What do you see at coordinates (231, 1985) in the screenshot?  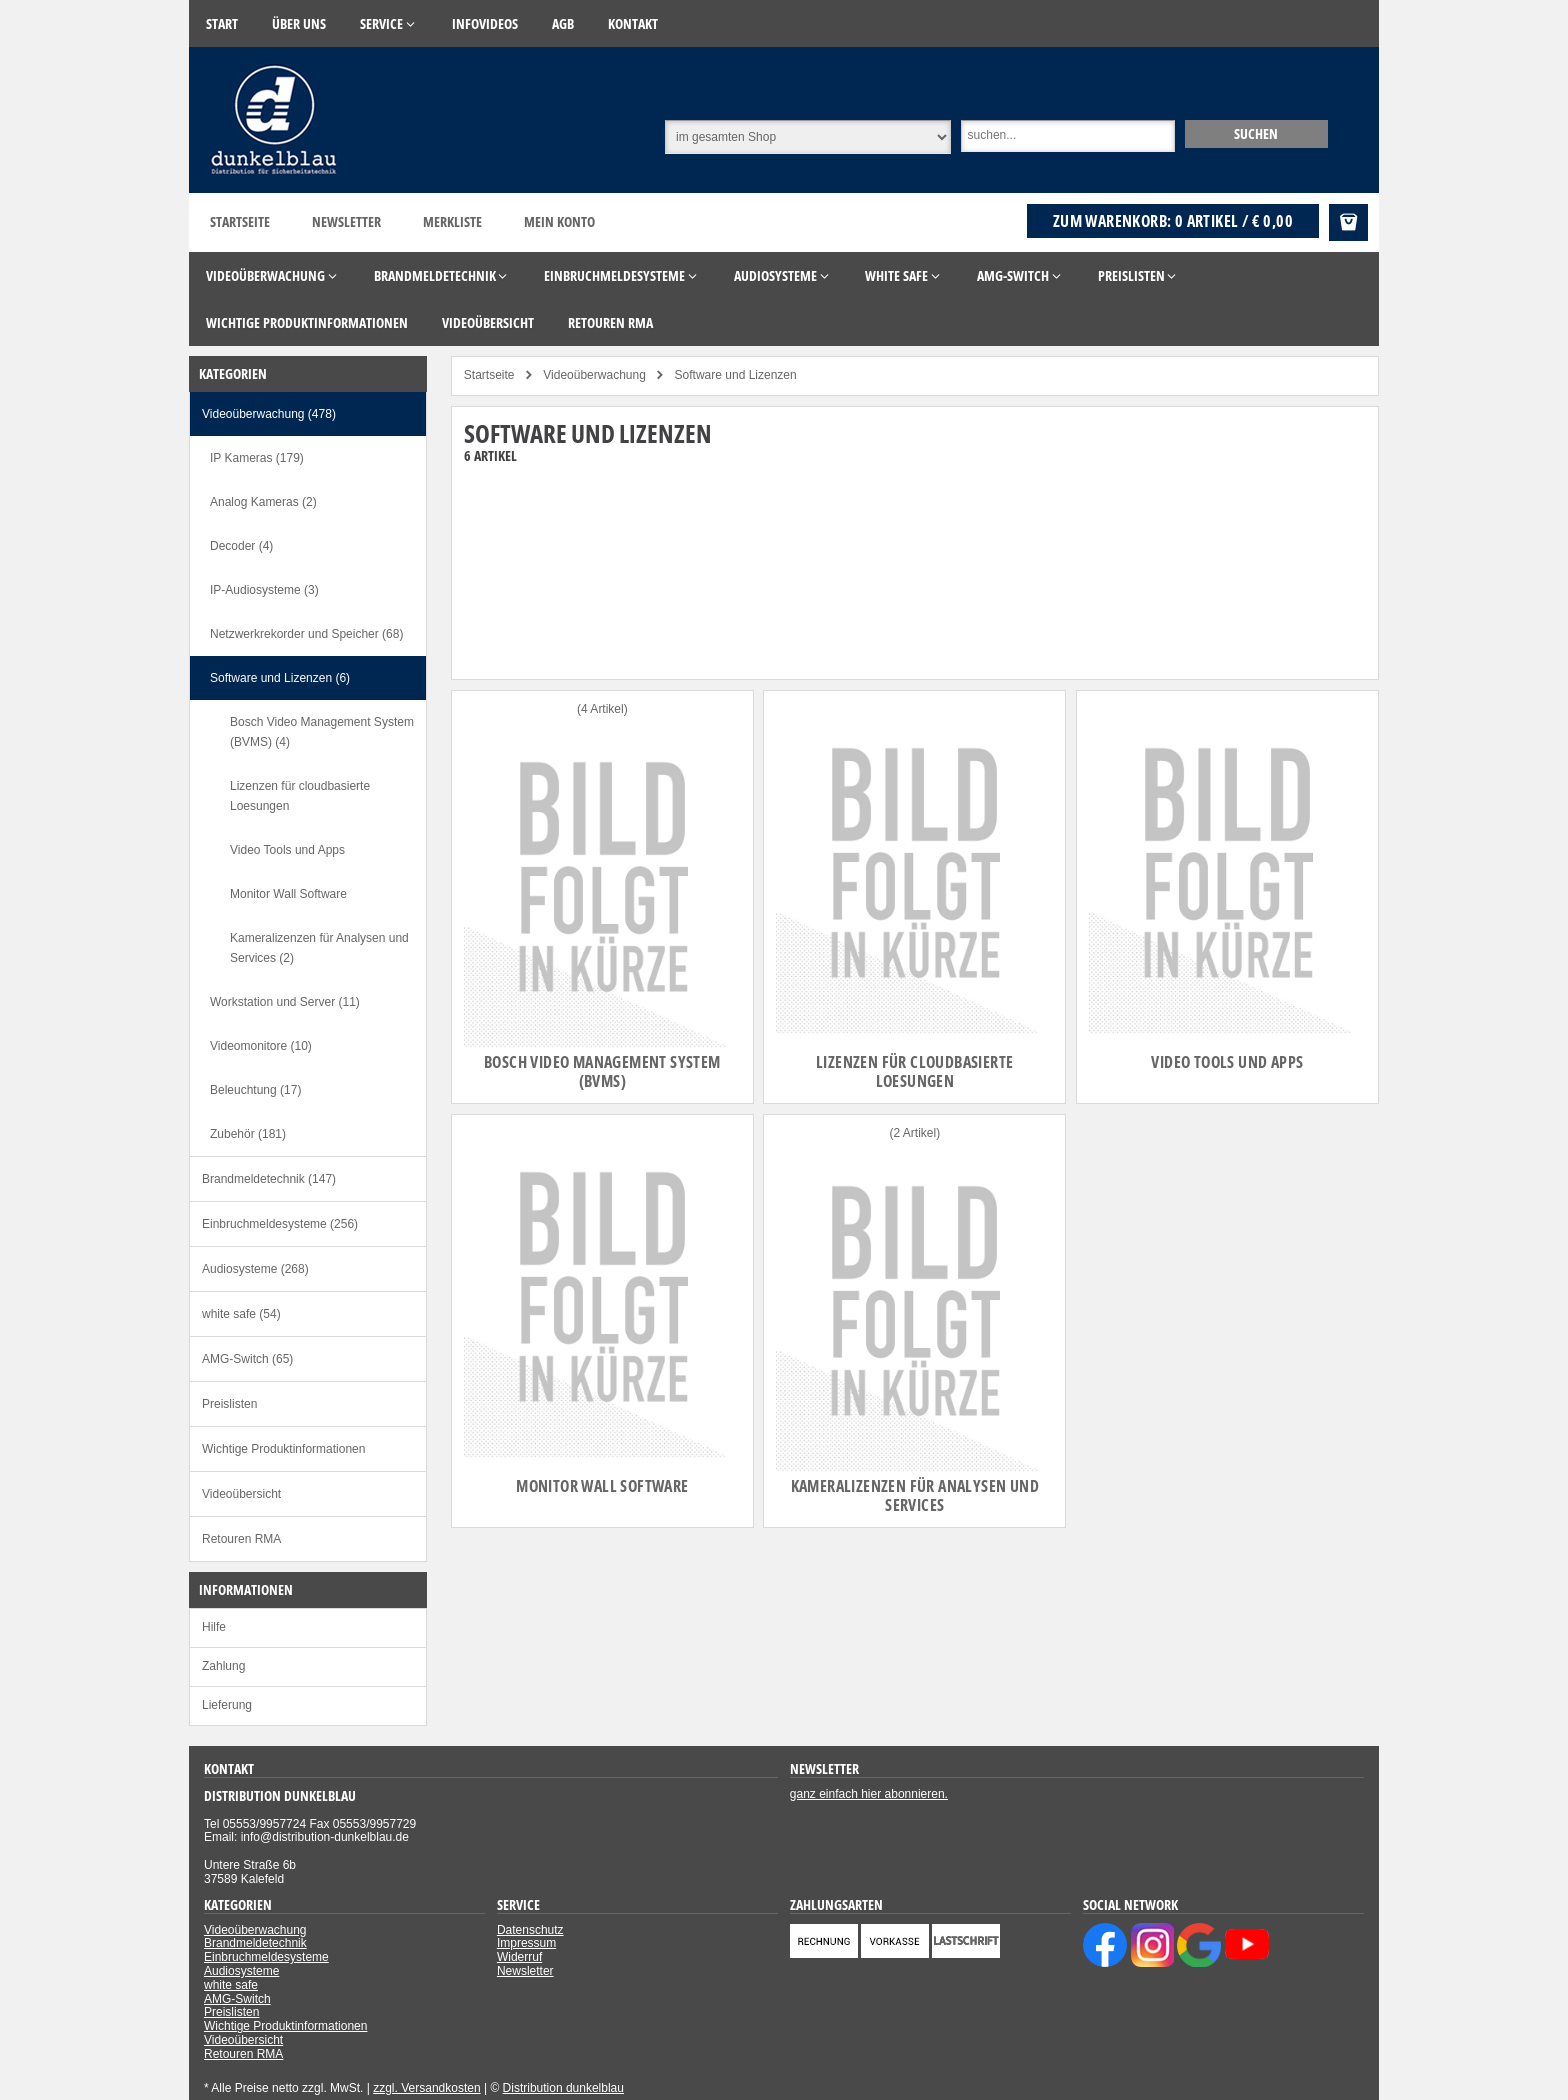 I see `white safe` at bounding box center [231, 1985].